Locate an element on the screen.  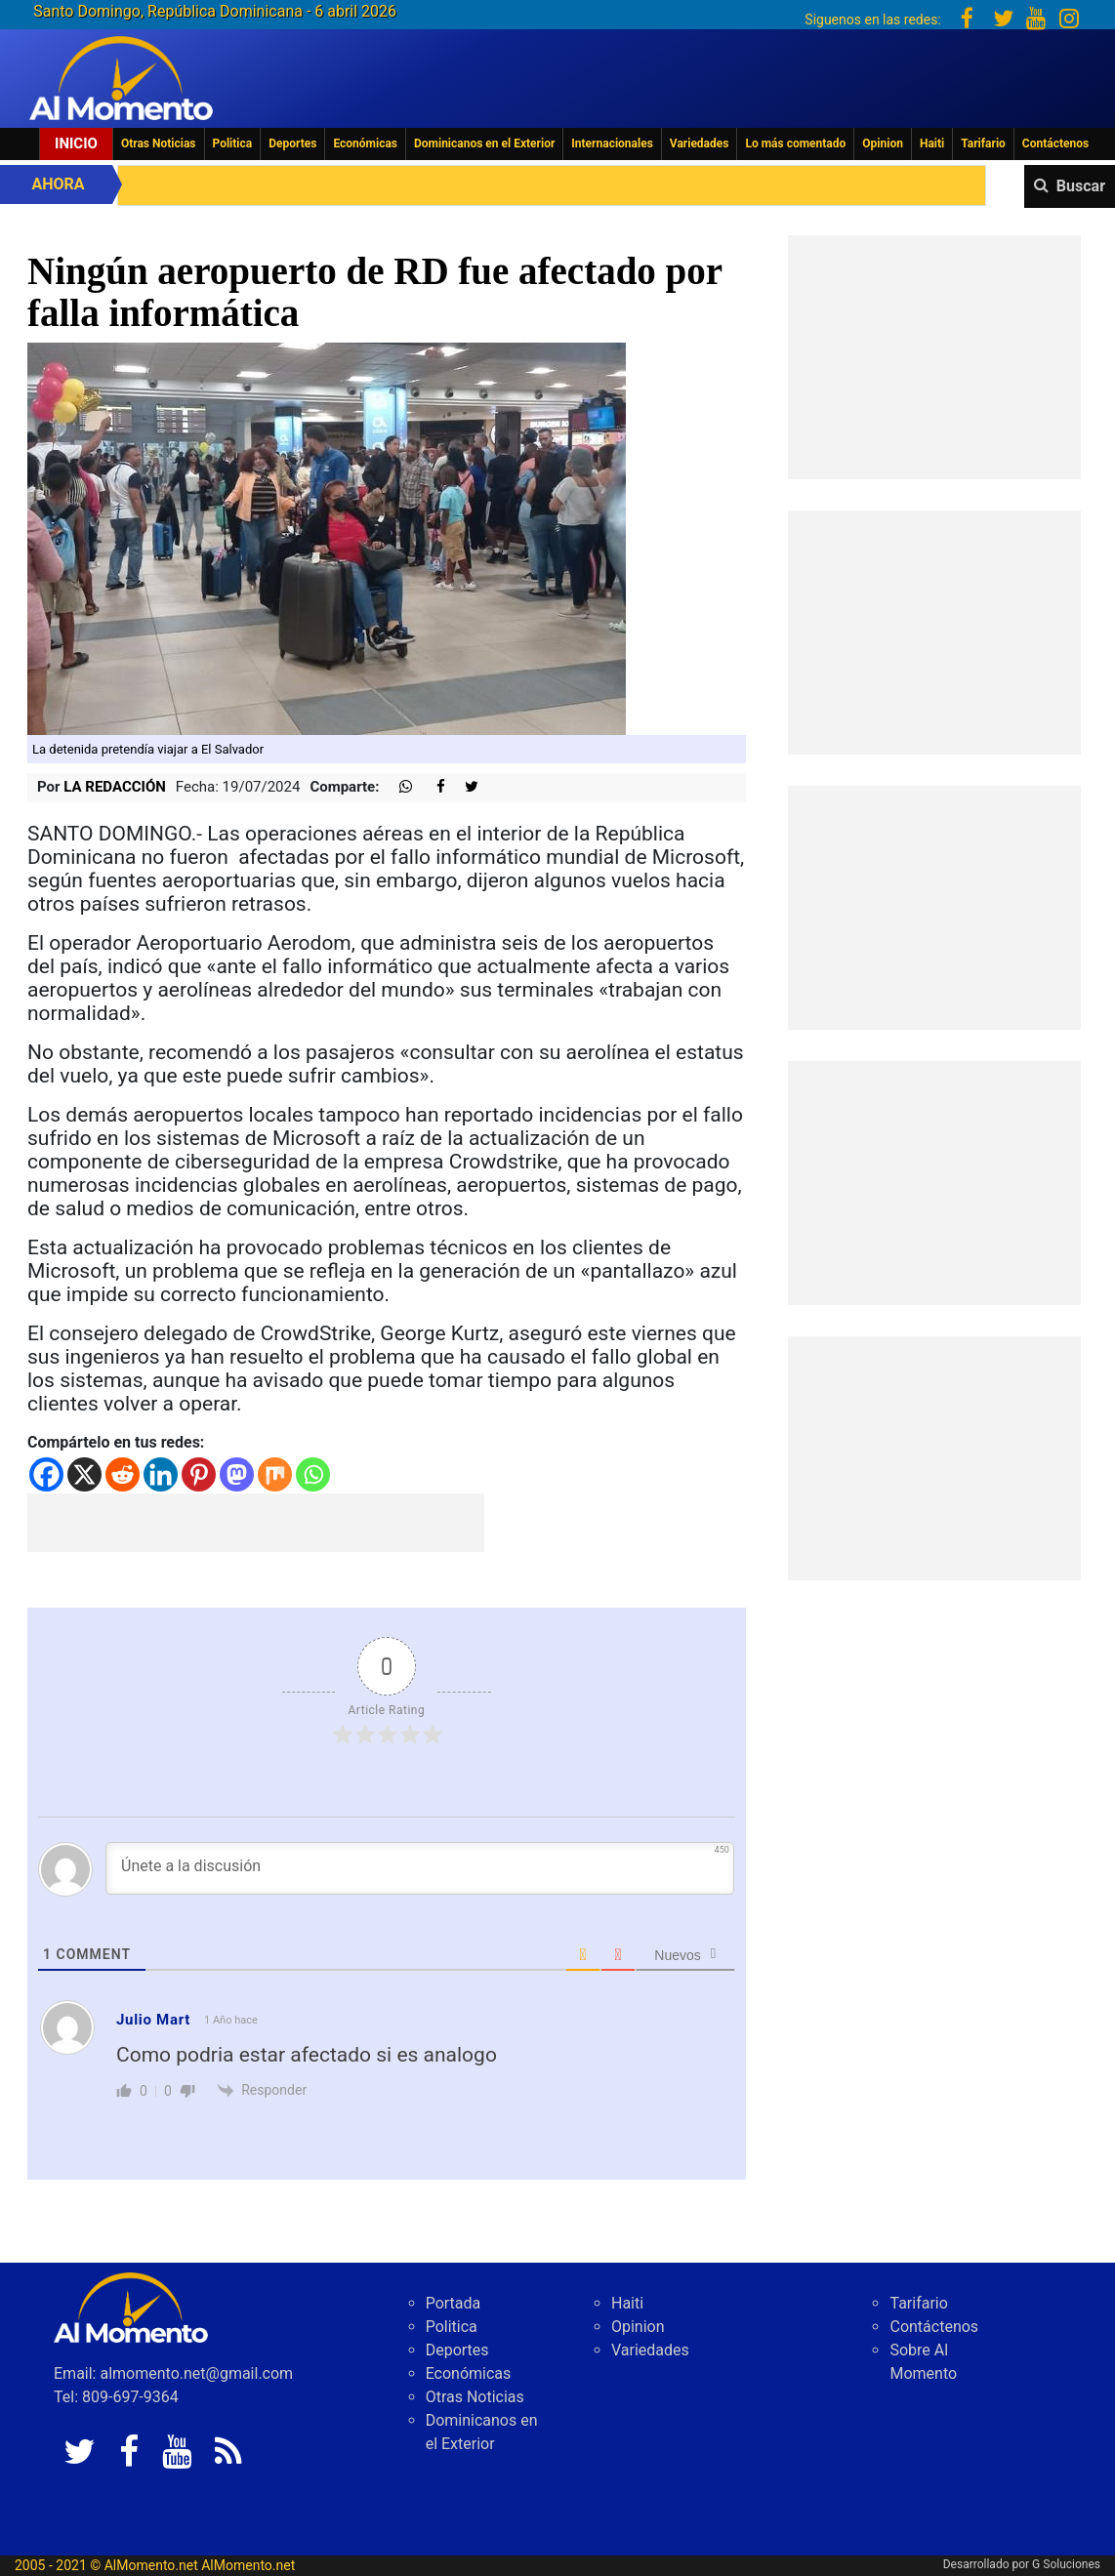
[Pinterest] is located at coordinates (199, 1474).